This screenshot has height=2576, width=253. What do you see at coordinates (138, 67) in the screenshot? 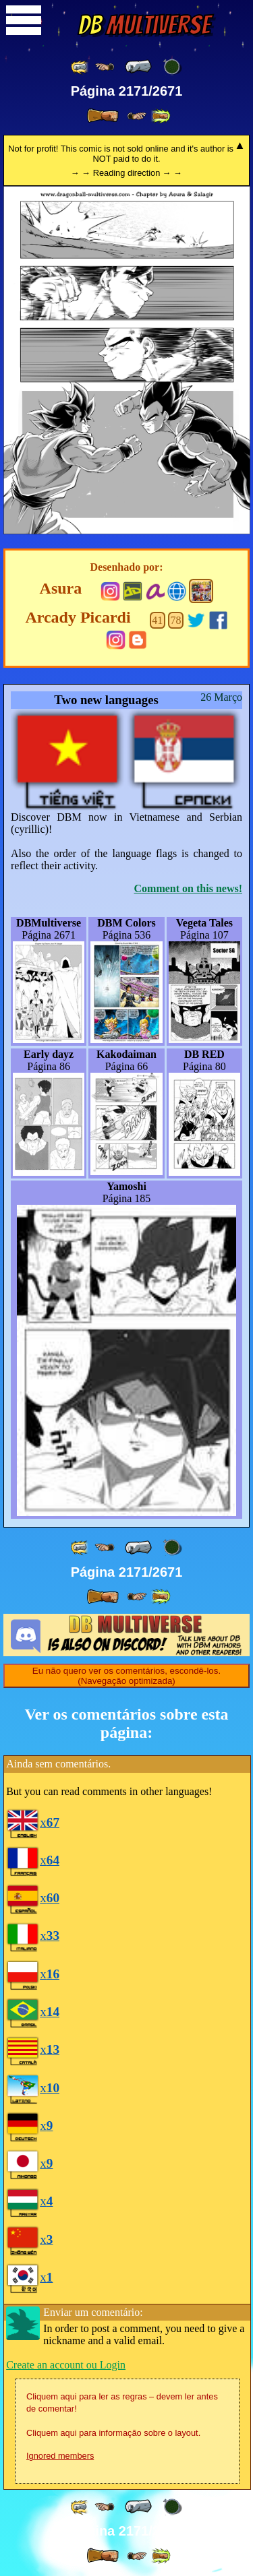
I see `[ « ]` at bounding box center [138, 67].